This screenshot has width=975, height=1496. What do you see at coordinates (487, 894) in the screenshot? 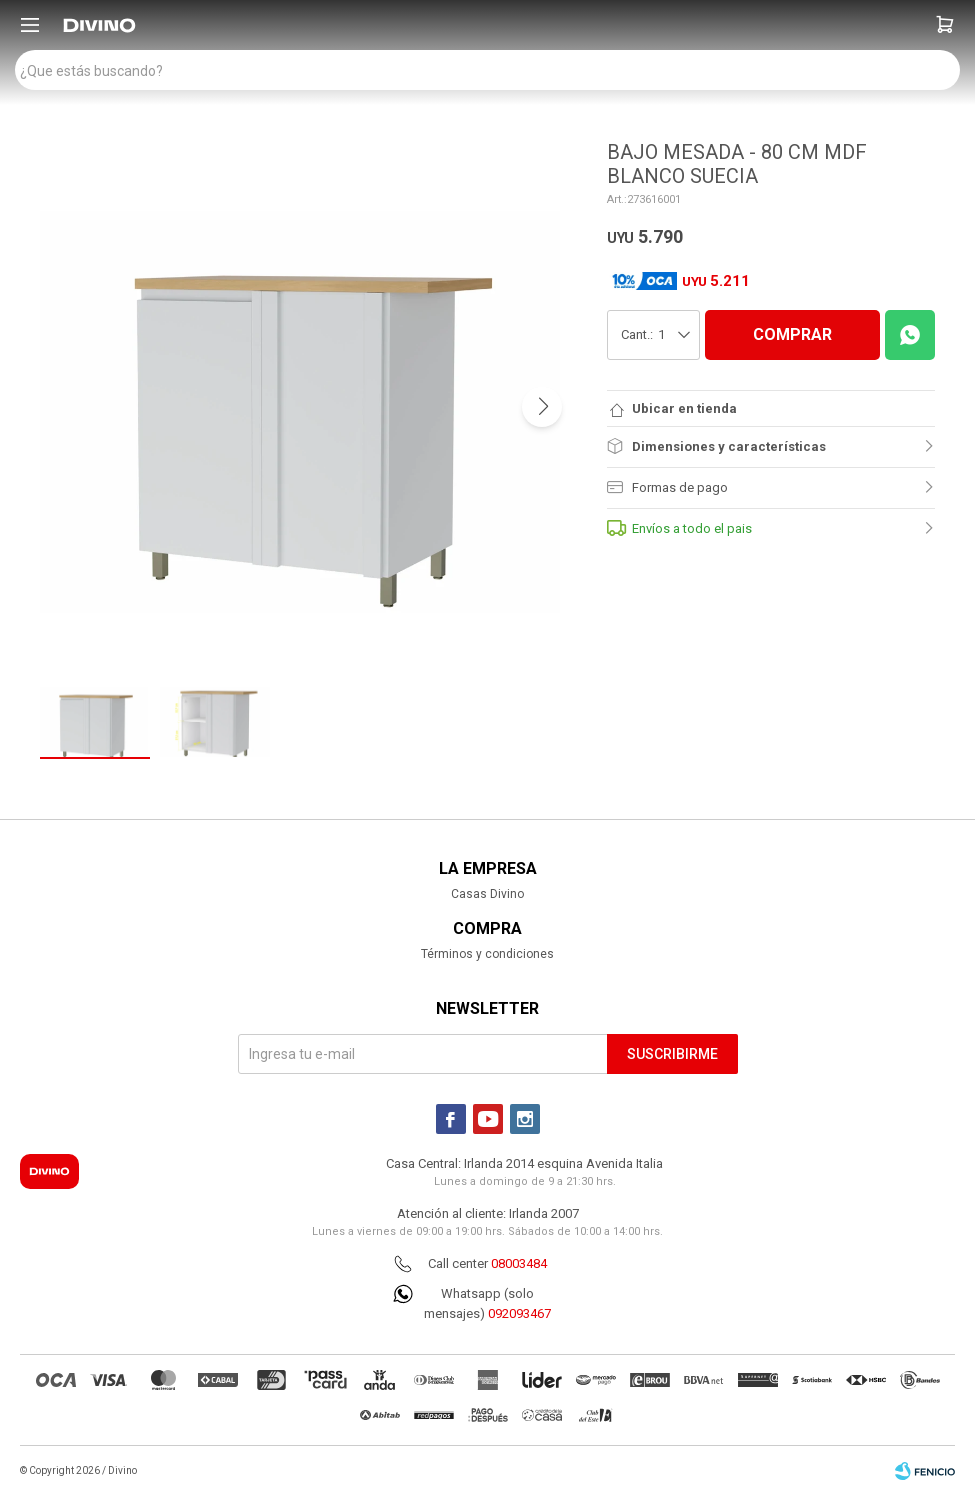
I see `Casas Divino` at bounding box center [487, 894].